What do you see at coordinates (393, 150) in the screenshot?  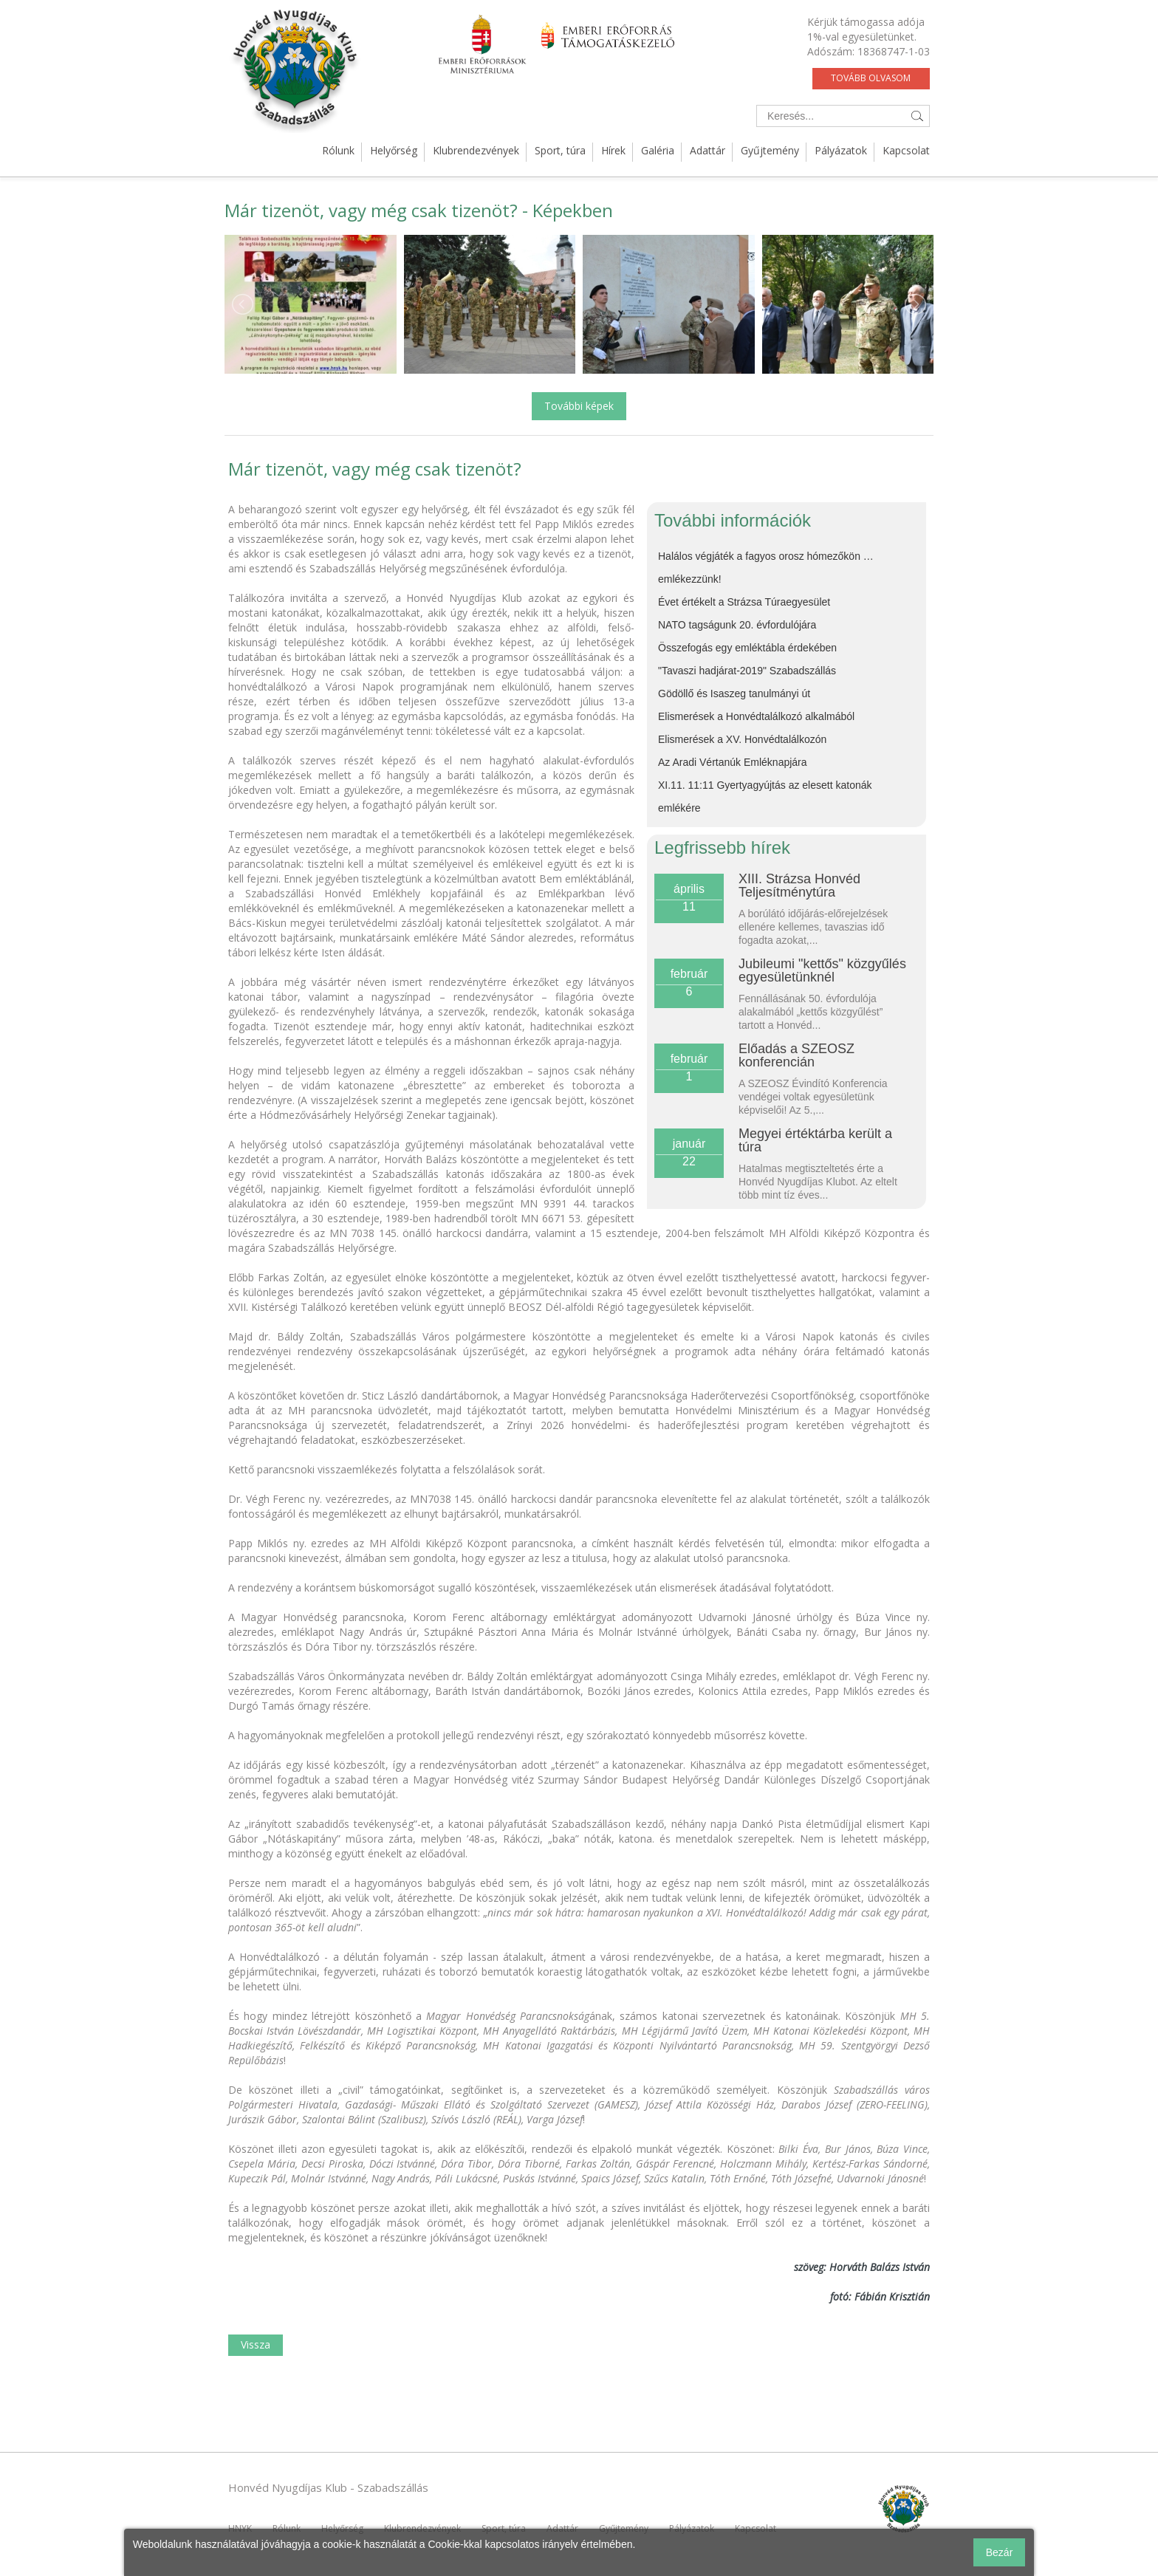 I see `Helyőrség` at bounding box center [393, 150].